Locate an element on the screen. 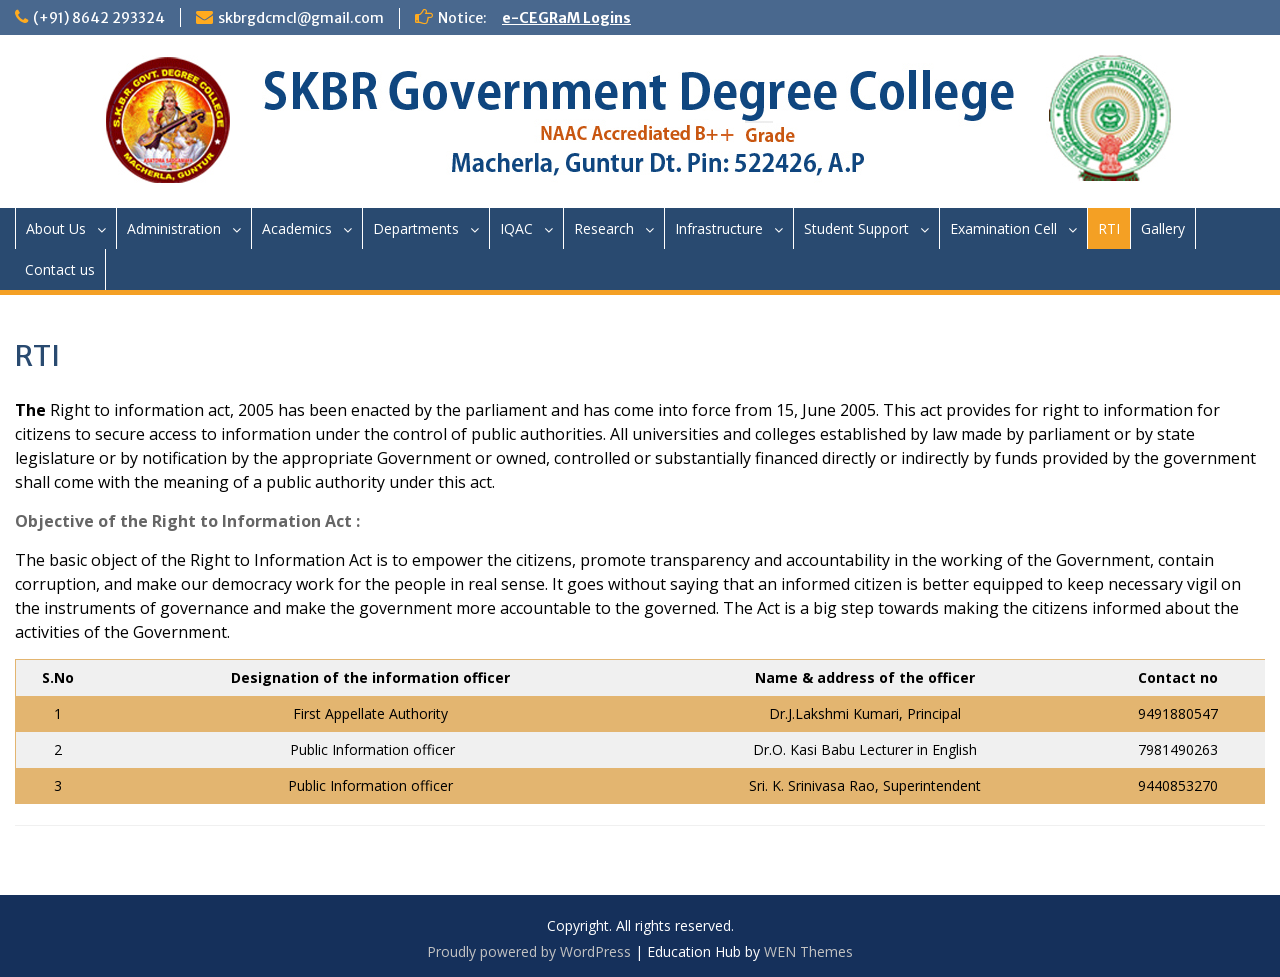 This screenshot has width=1280, height=977. skbrgdcmcl@gmail.com is located at coordinates (301, 18).